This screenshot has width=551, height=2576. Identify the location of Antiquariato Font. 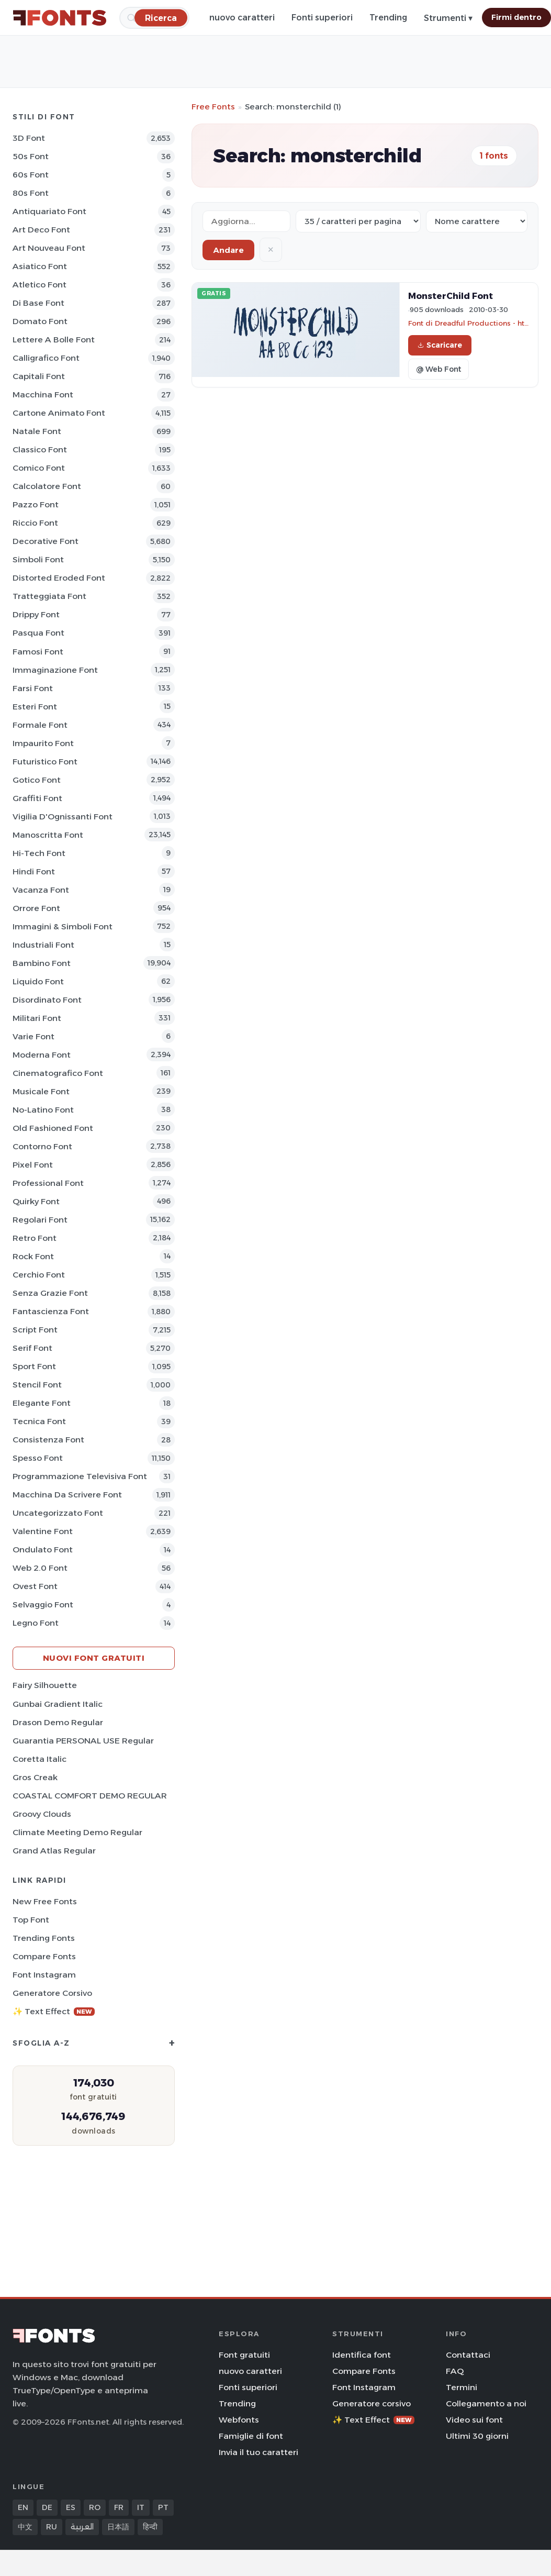
(49, 211).